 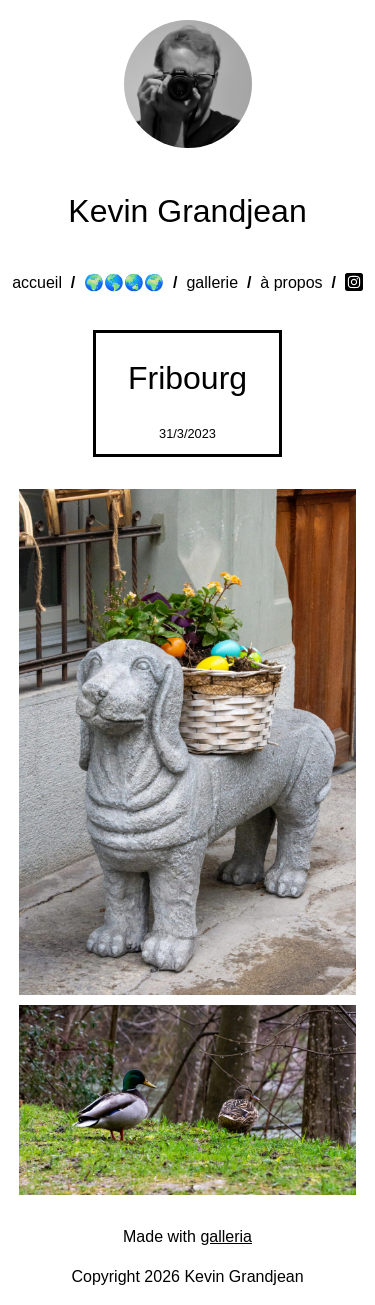 What do you see at coordinates (124, 282) in the screenshot?
I see `🌍🌎🌏🌍` at bounding box center [124, 282].